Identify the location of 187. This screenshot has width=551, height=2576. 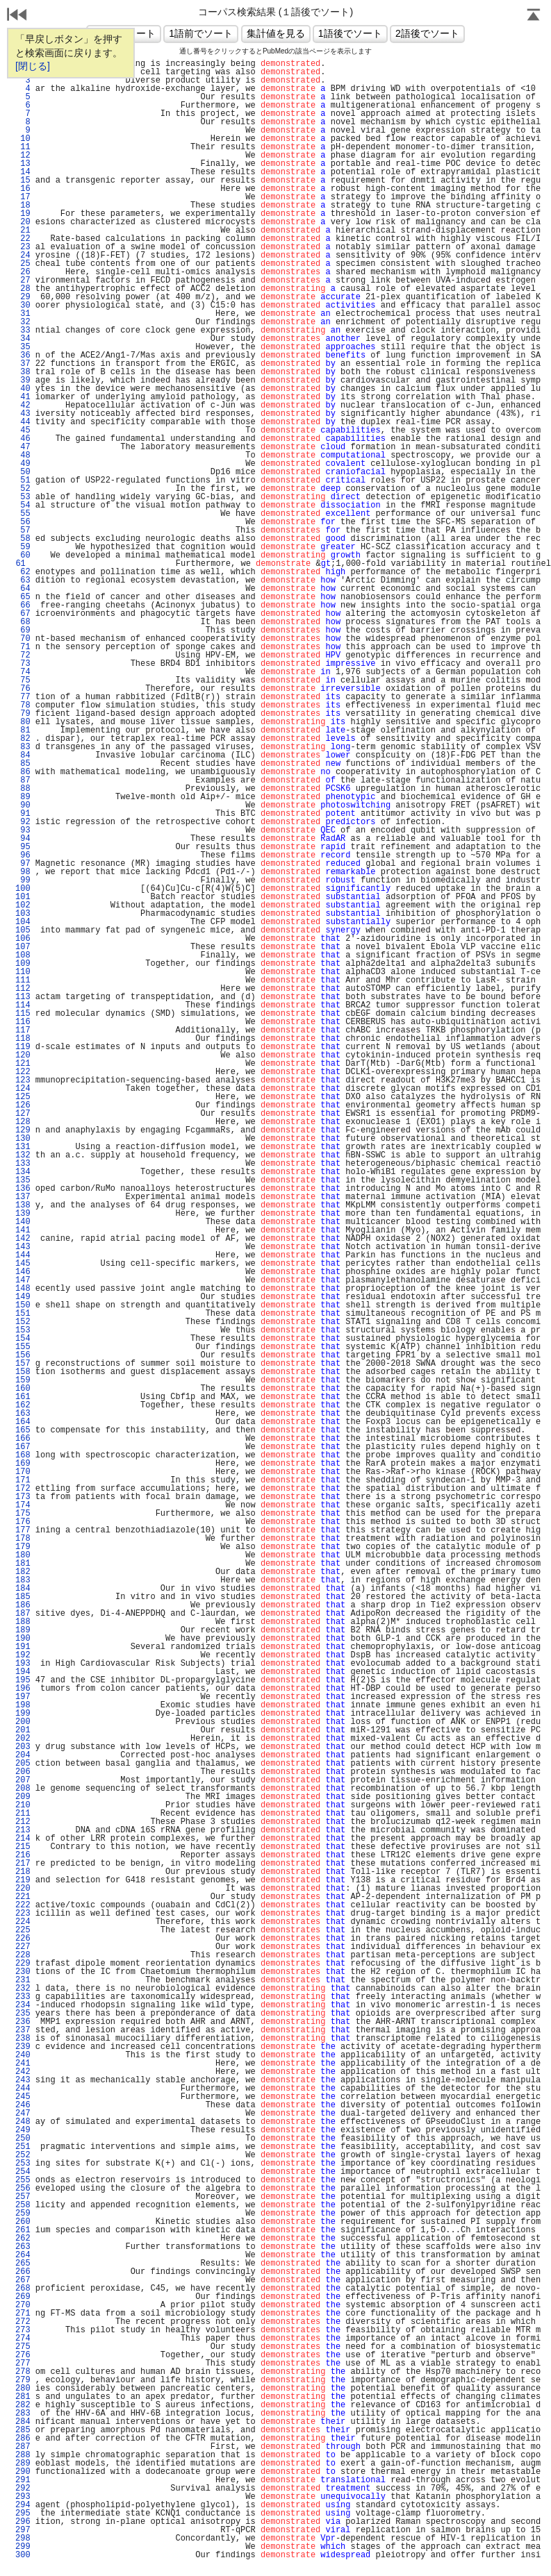
(22, 1614).